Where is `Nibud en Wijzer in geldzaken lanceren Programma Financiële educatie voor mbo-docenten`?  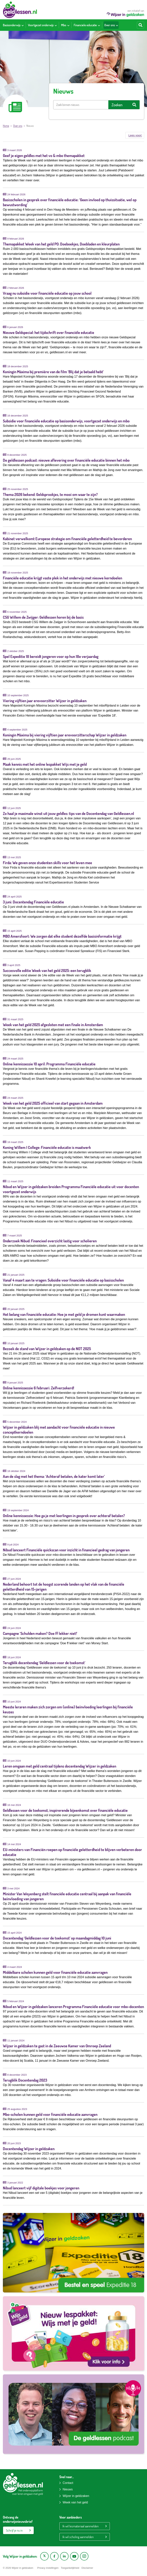
Nibud en Wijzer in geldzaken lanceren Programma Financiële educatie voor mbo-docenten is located at coordinates (73, 2006).